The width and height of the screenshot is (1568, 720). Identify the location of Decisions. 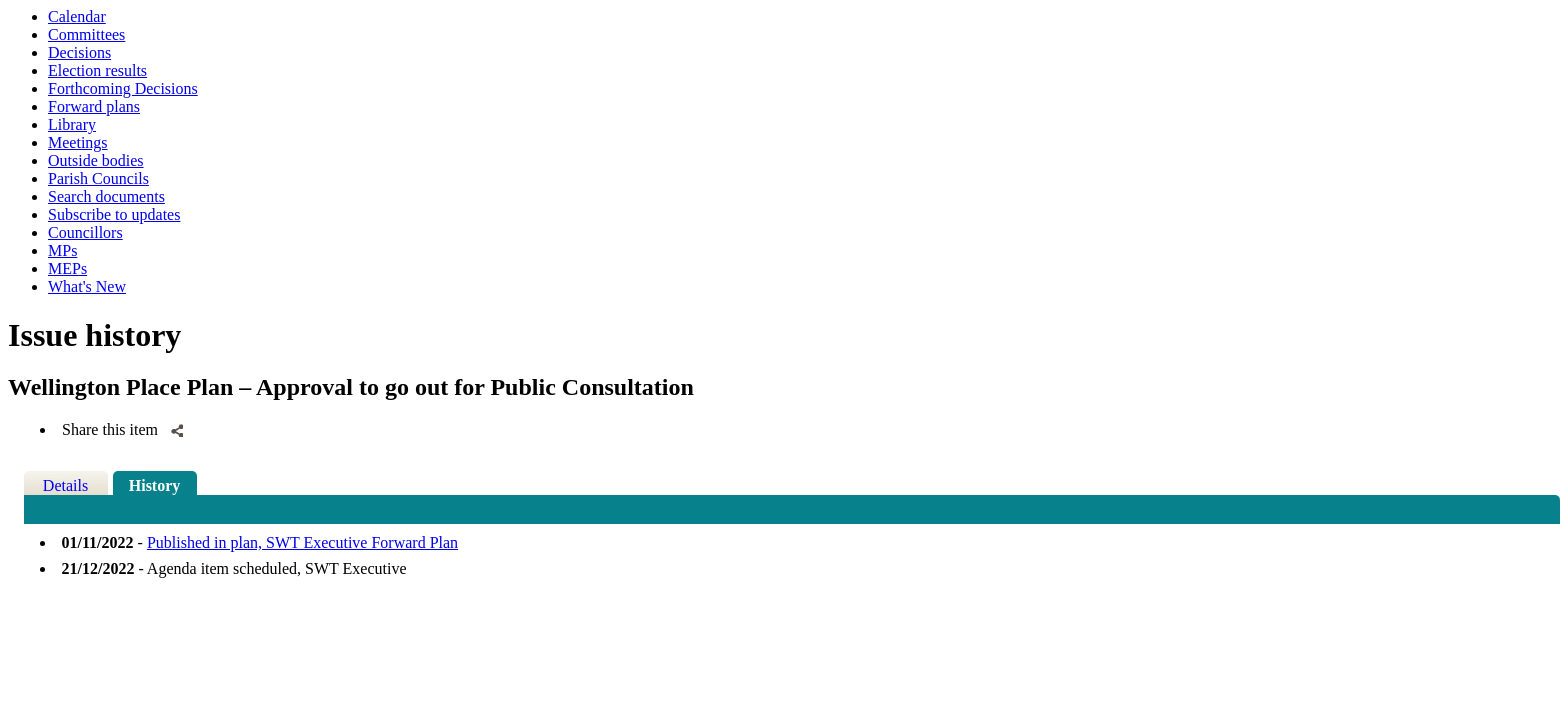
(79, 52).